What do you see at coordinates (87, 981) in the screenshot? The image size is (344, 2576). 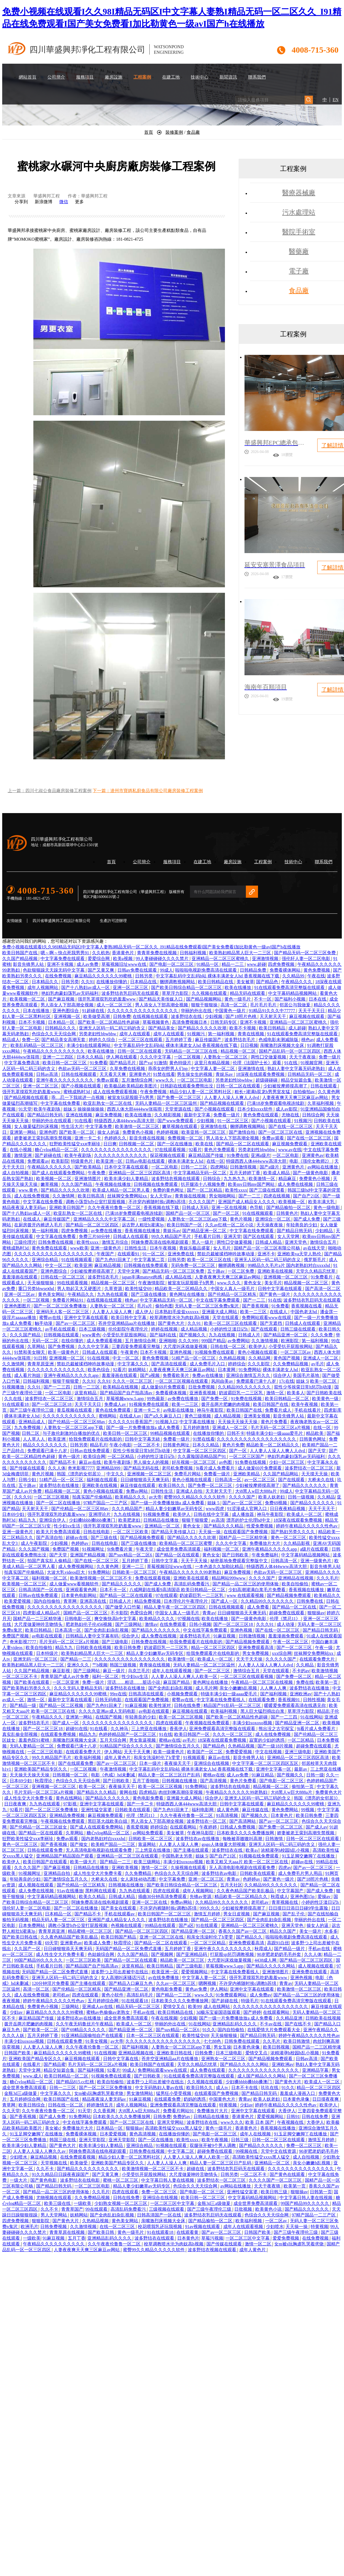 I see `久久91` at bounding box center [87, 981].